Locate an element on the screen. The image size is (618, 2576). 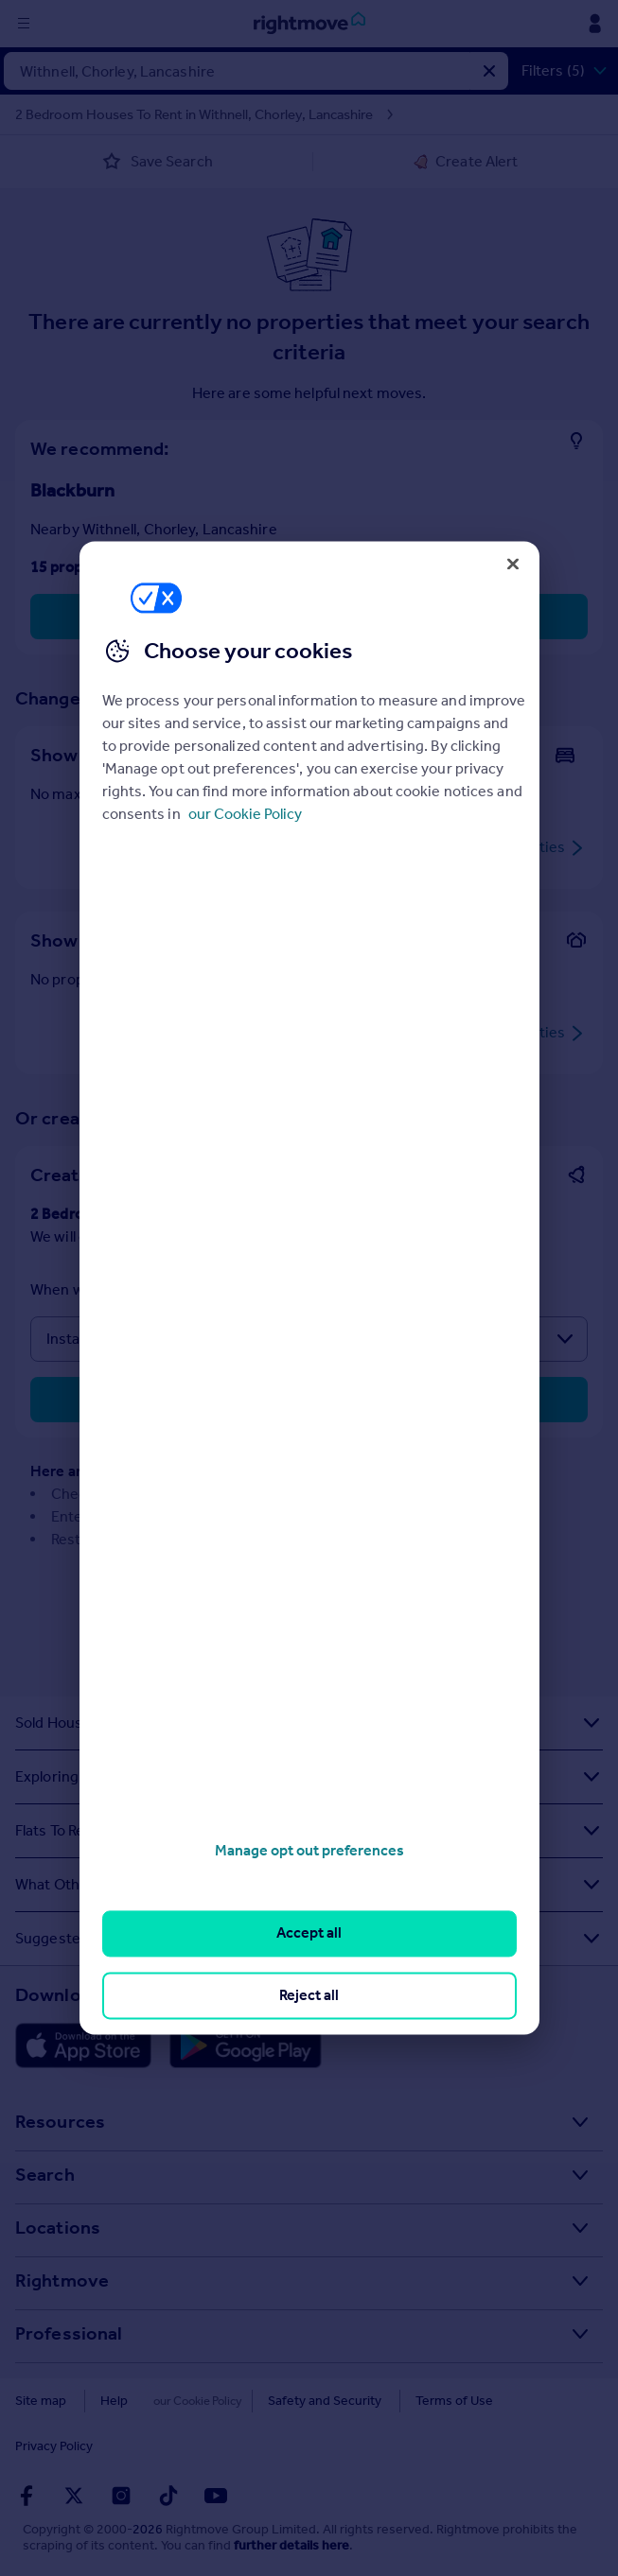
Manage opt out preferences [Manage opt out preferences, Opens the preference center dialog] is located at coordinates (309, 1850).